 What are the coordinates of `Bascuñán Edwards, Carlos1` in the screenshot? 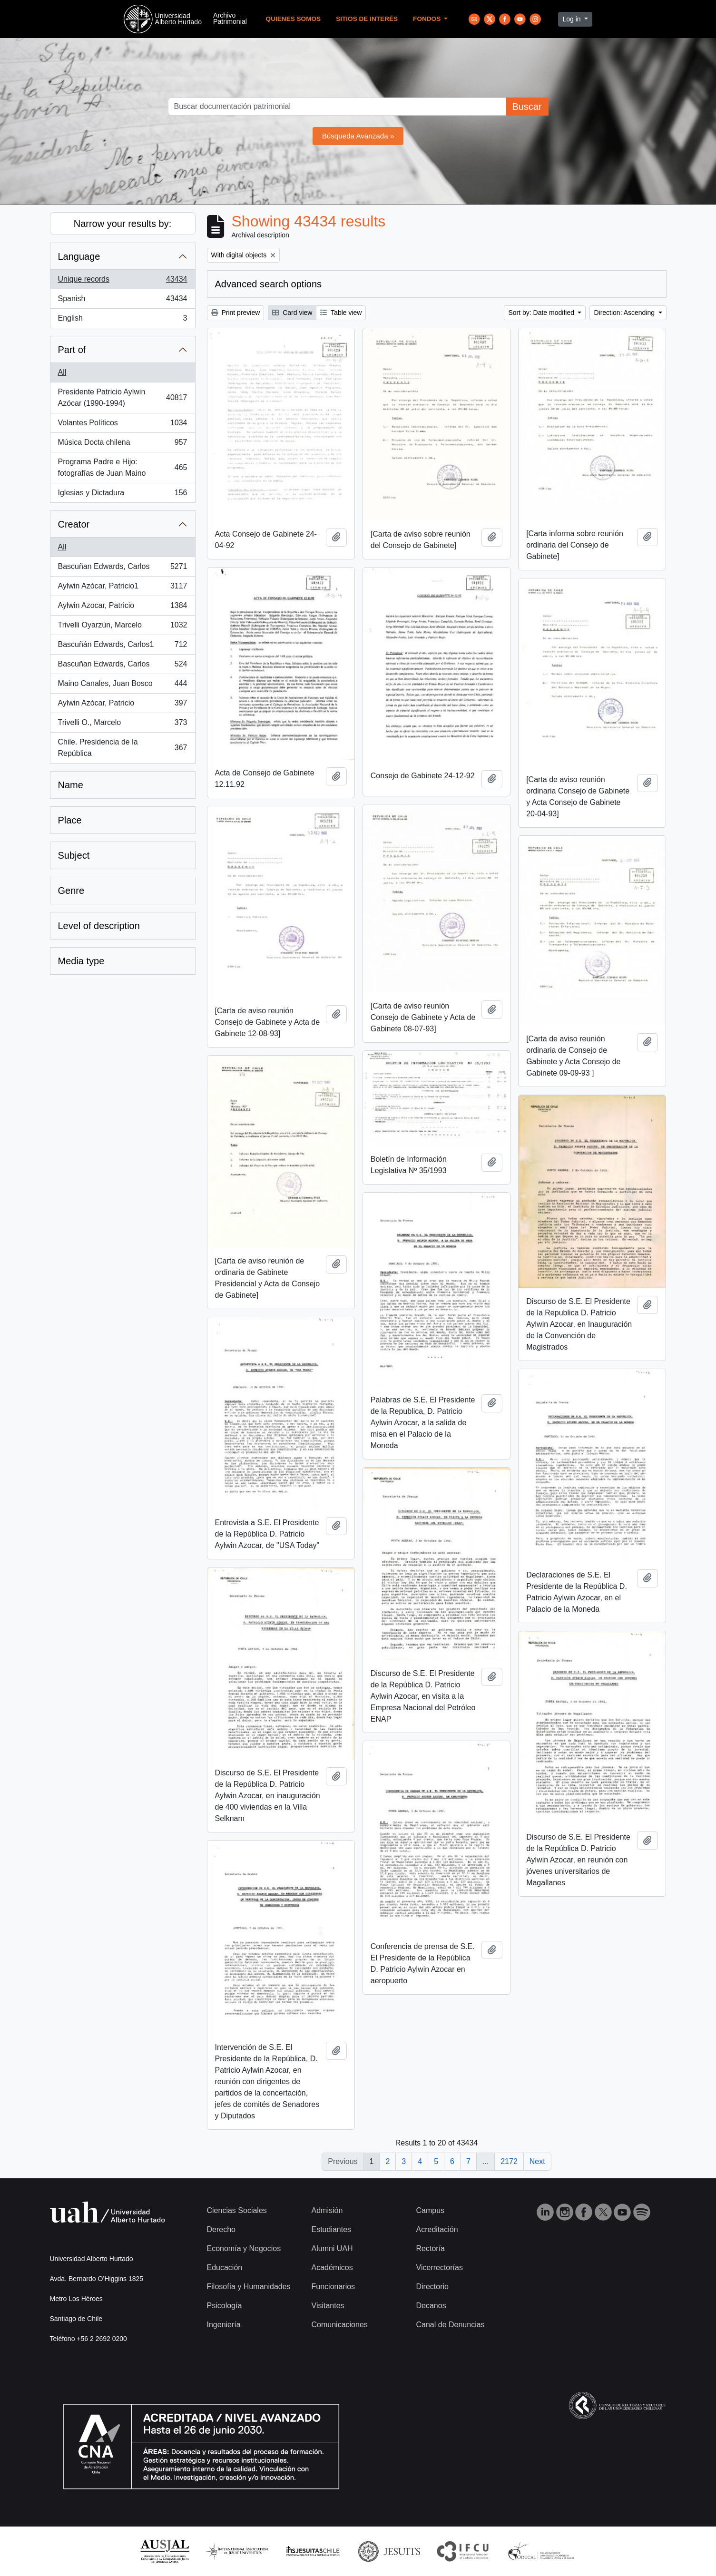 It's located at (122, 646).